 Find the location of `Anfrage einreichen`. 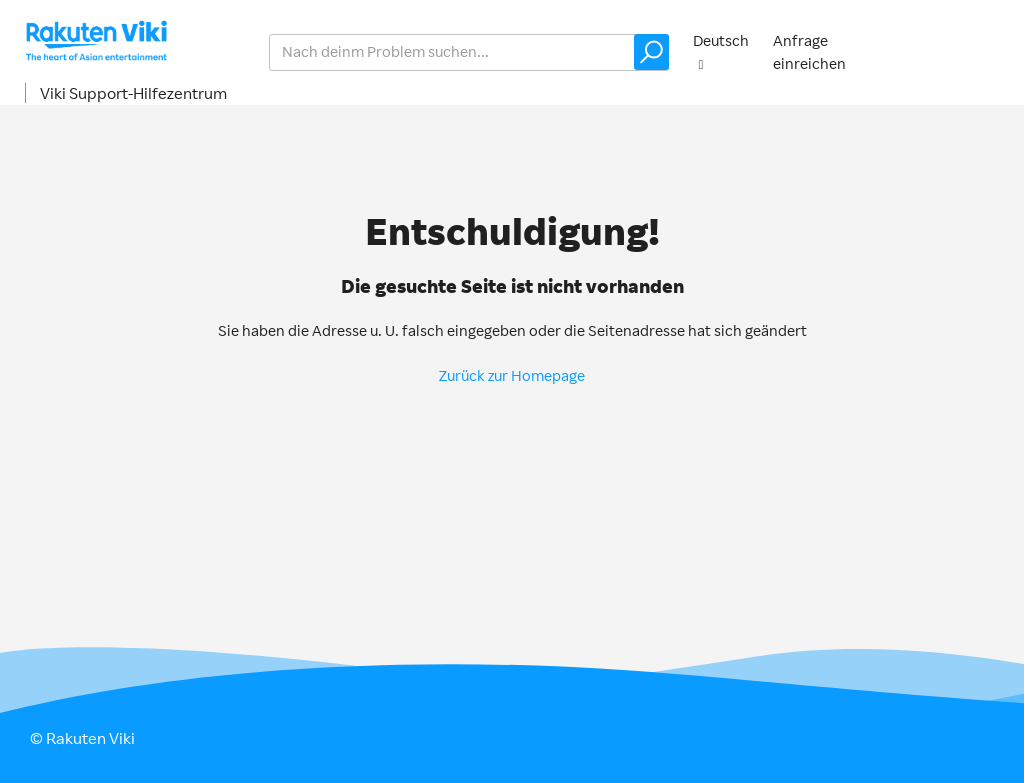

Anfrage einreichen is located at coordinates (809, 52).